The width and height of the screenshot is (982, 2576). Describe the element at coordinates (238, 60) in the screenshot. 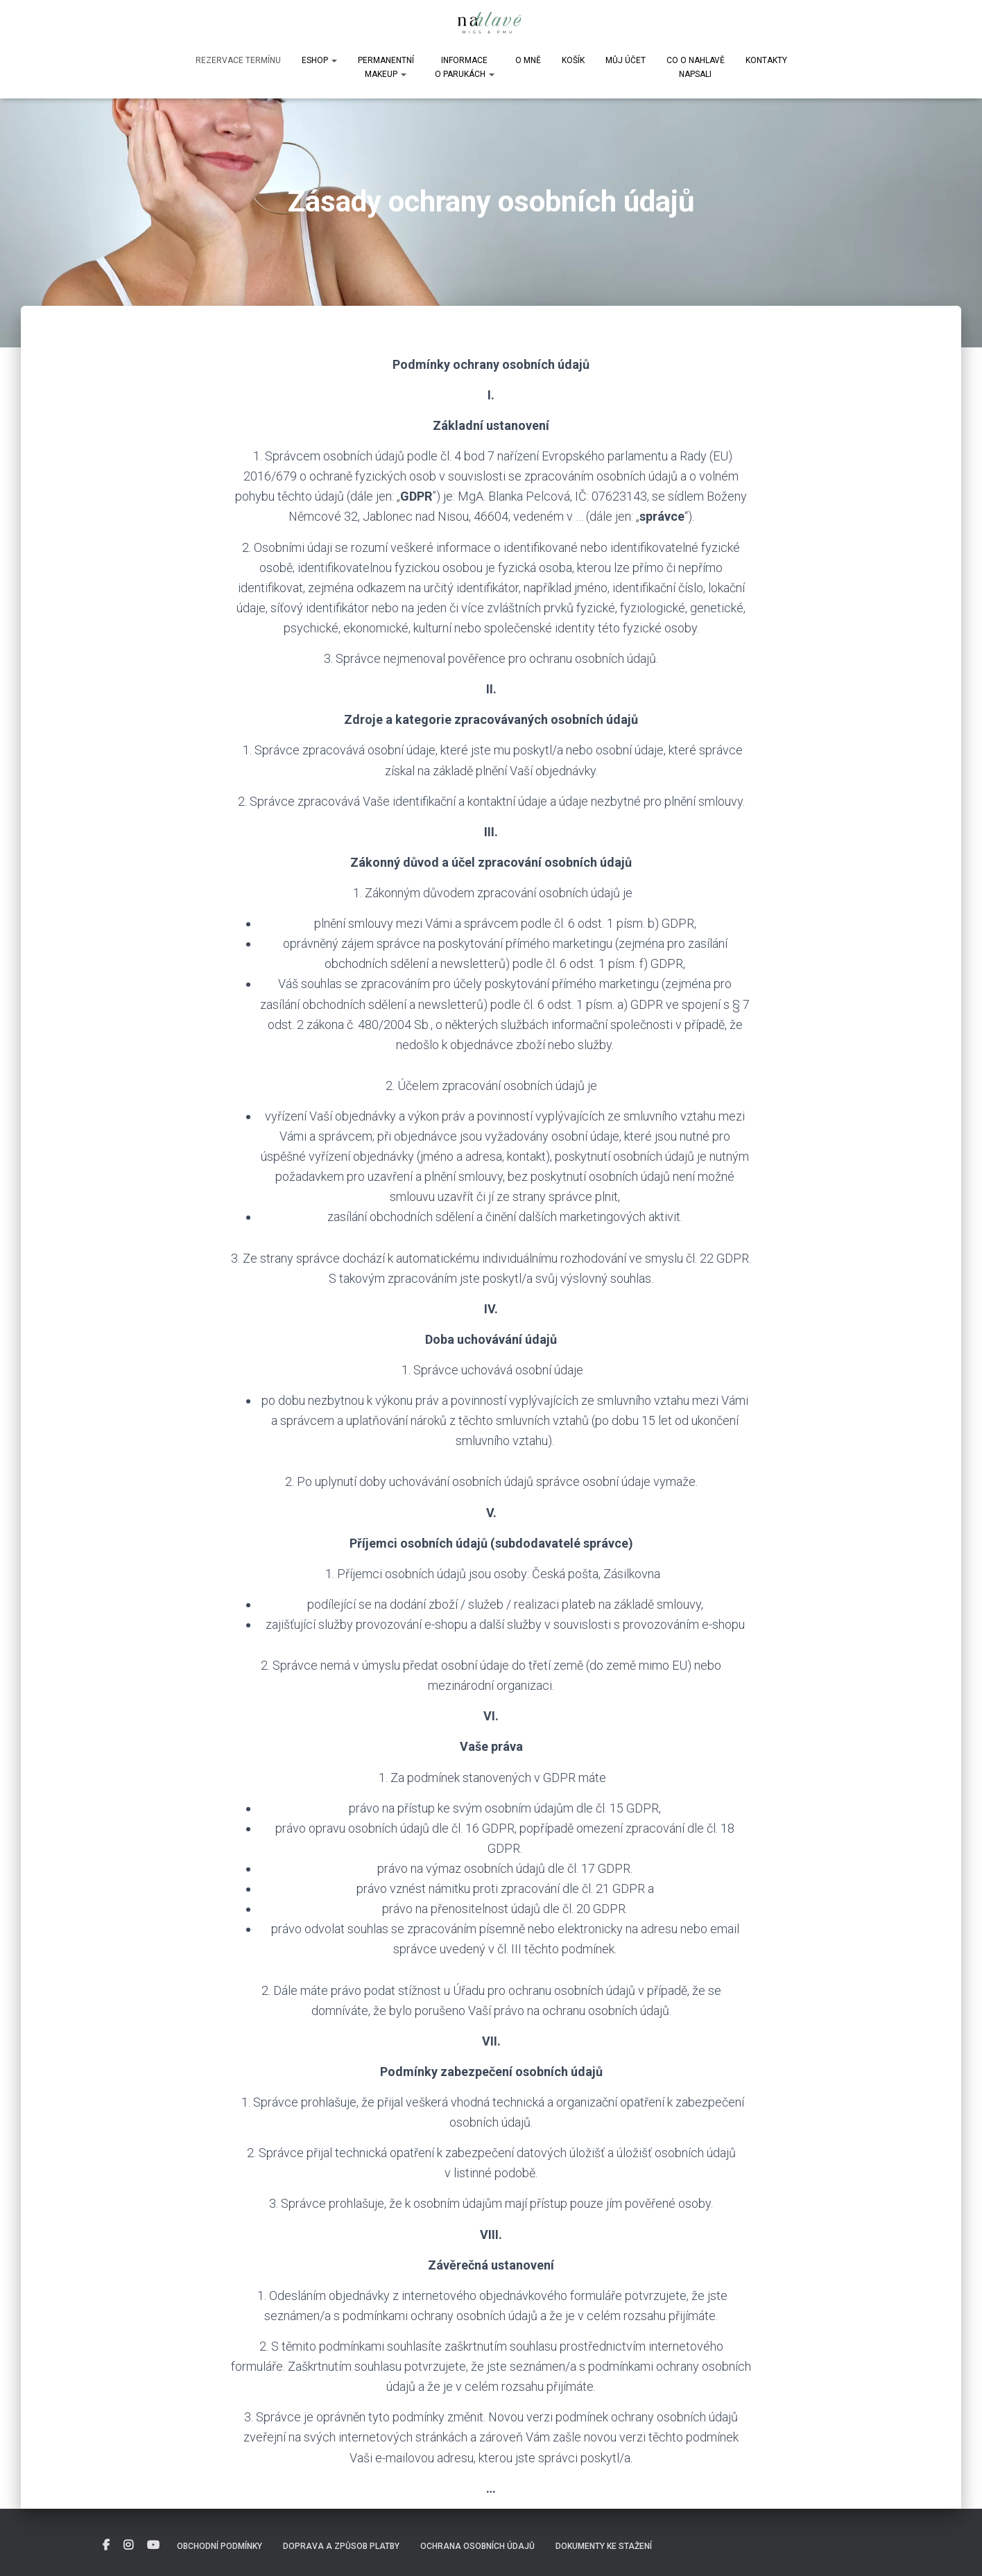

I see `Rezervace termínu` at that location.